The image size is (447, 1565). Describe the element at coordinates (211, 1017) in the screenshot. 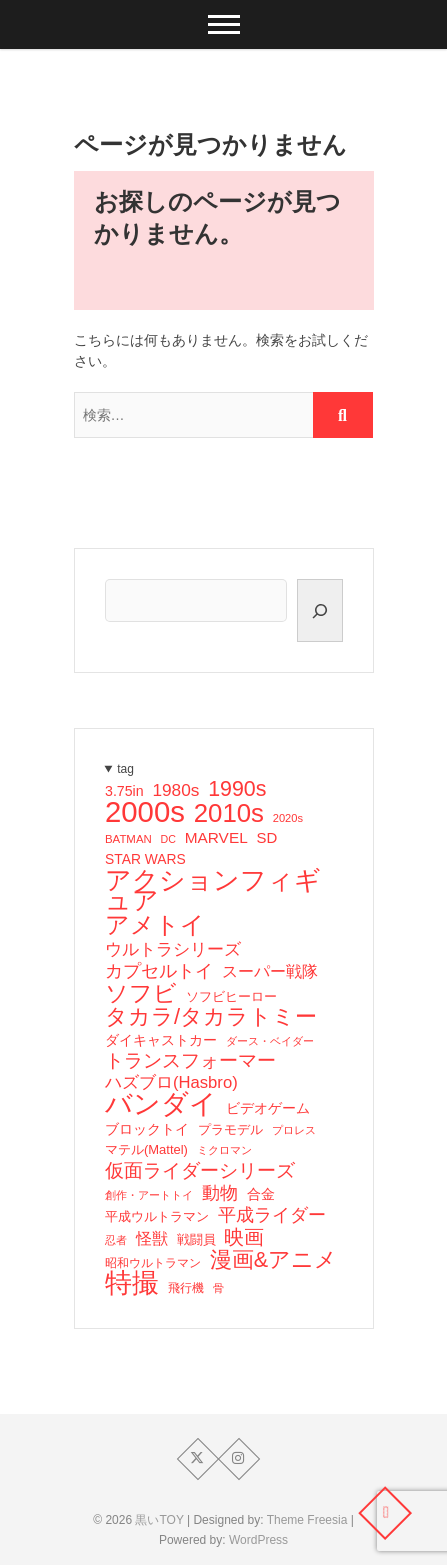

I see `タカラ/タカラトミー [タカラ/タカラトミー (74個の項目)]` at that location.